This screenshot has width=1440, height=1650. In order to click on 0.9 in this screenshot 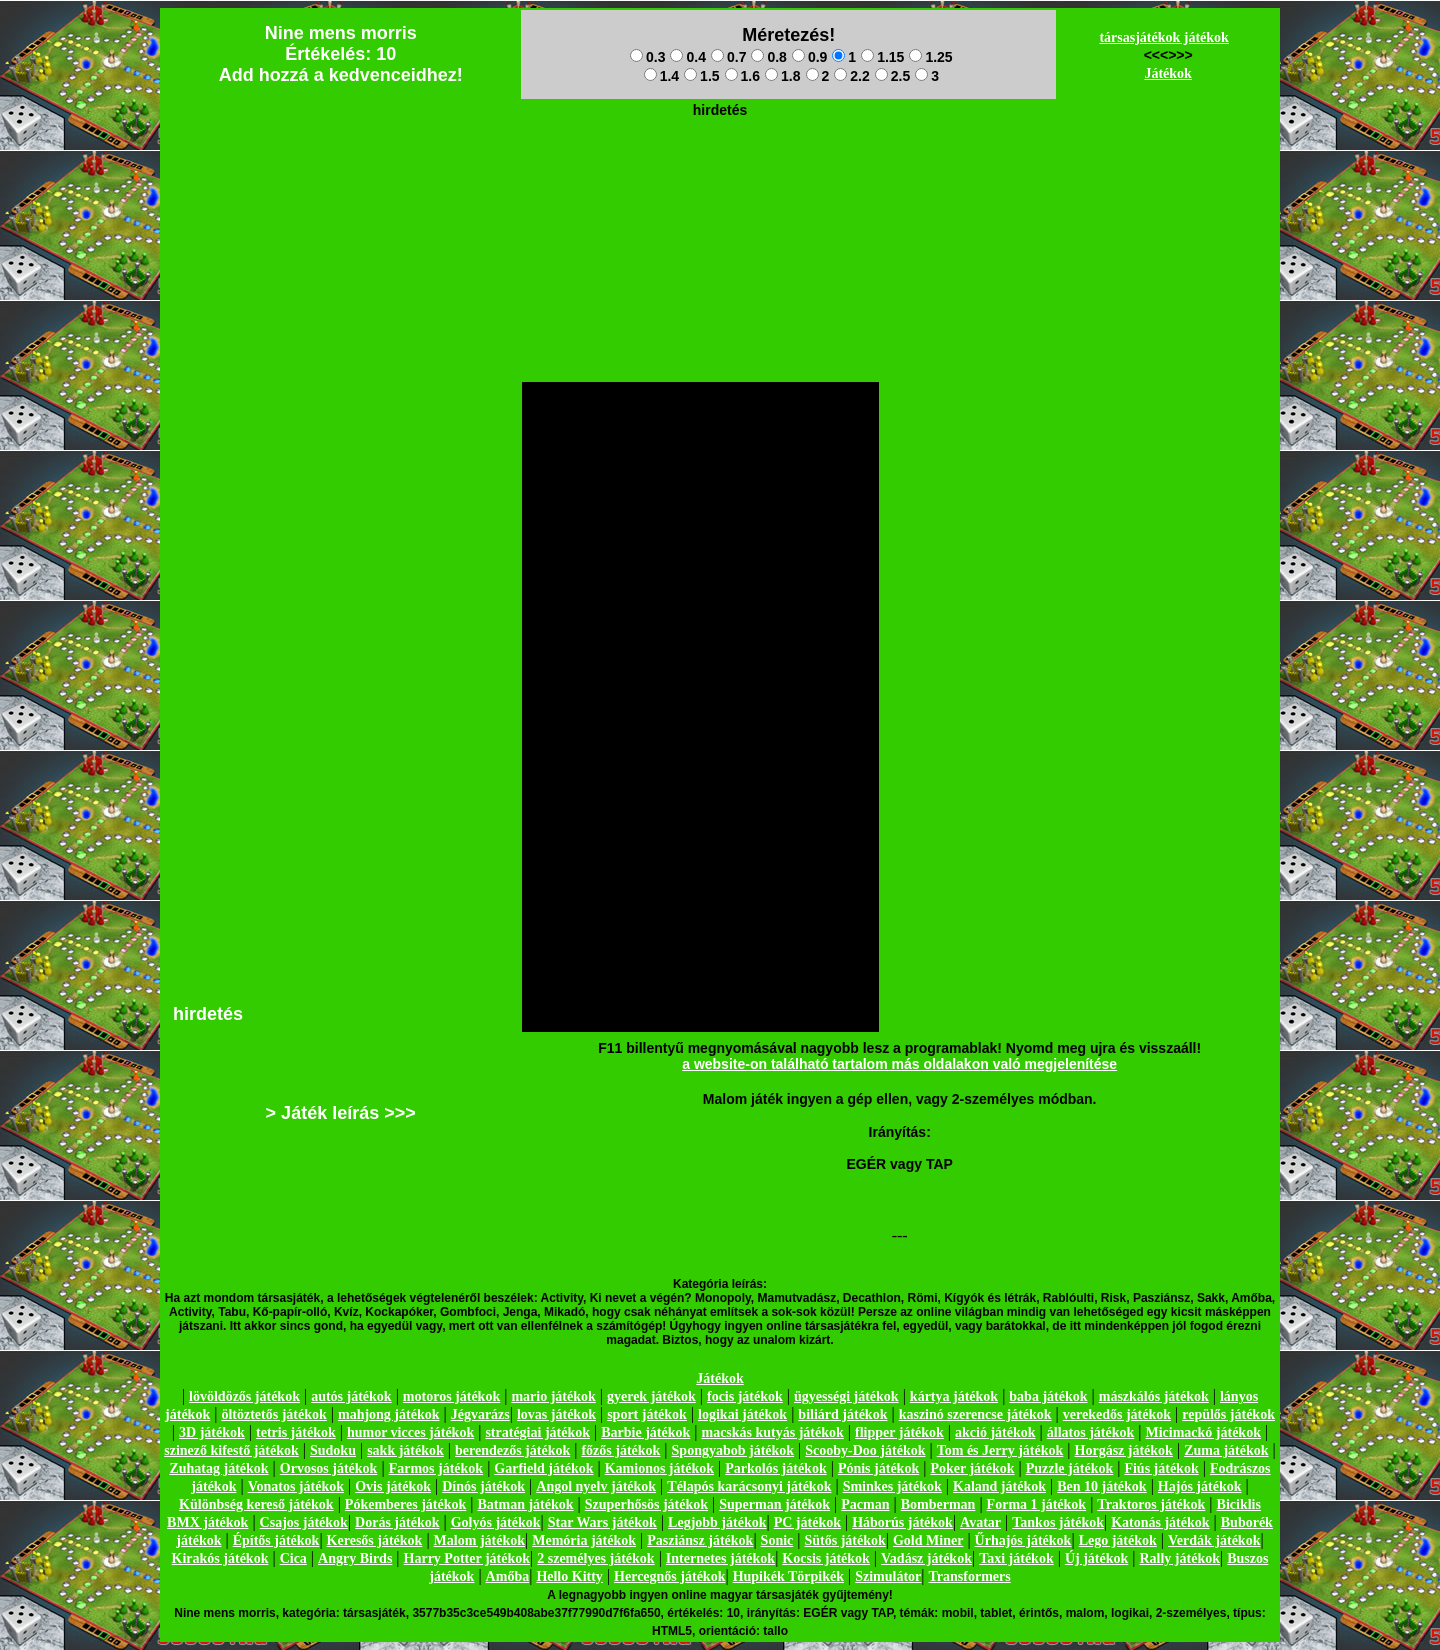, I will do `click(809, 57)`.